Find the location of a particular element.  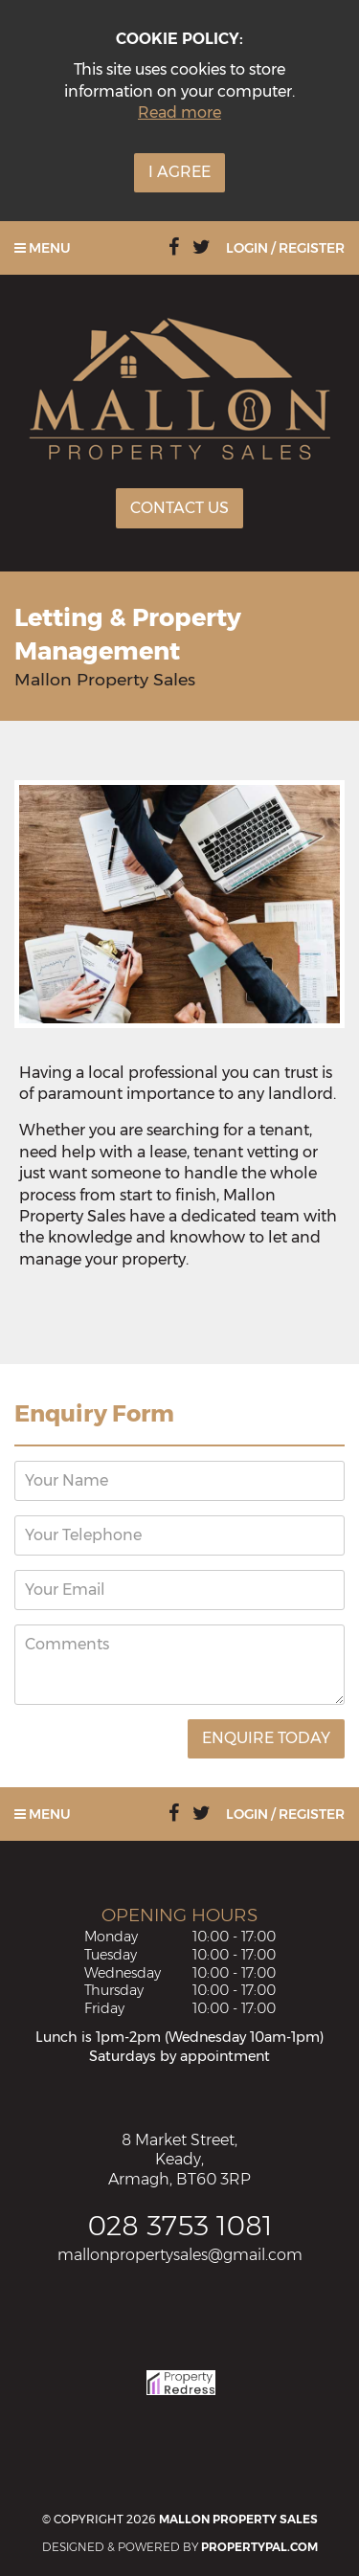

Contact Us is located at coordinates (179, 508).